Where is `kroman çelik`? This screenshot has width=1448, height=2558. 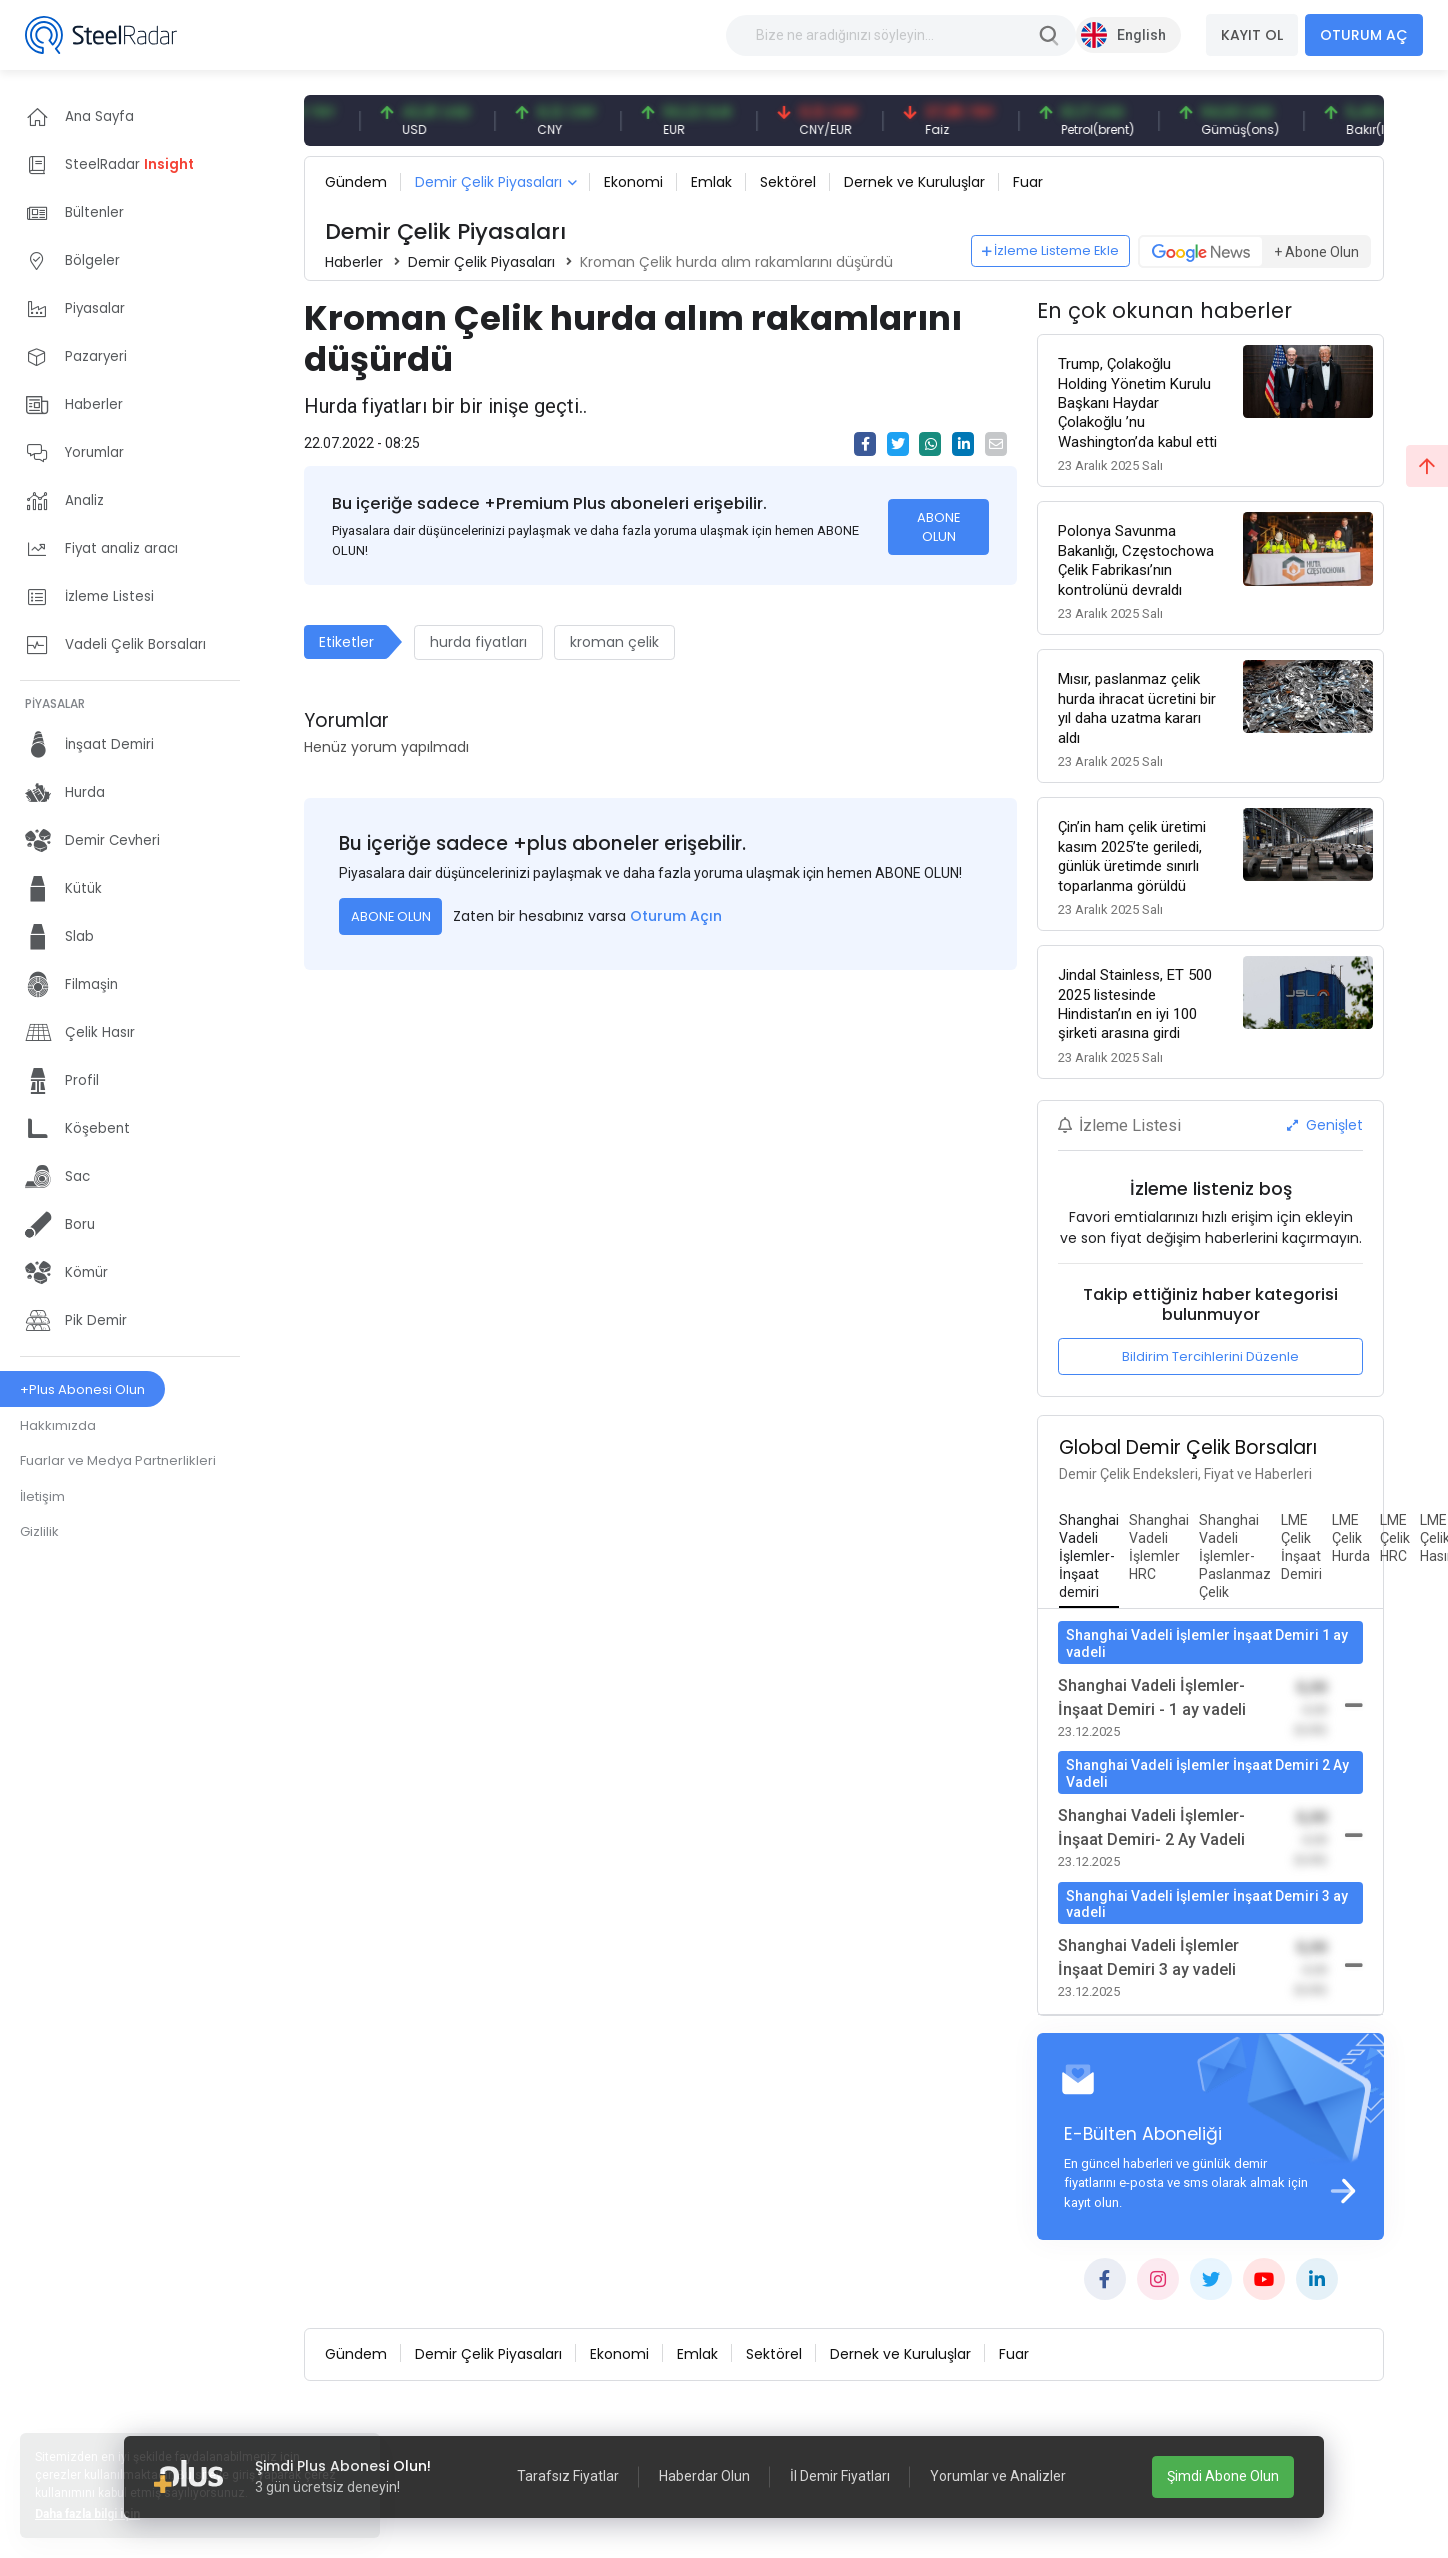 kroman çelik is located at coordinates (614, 642).